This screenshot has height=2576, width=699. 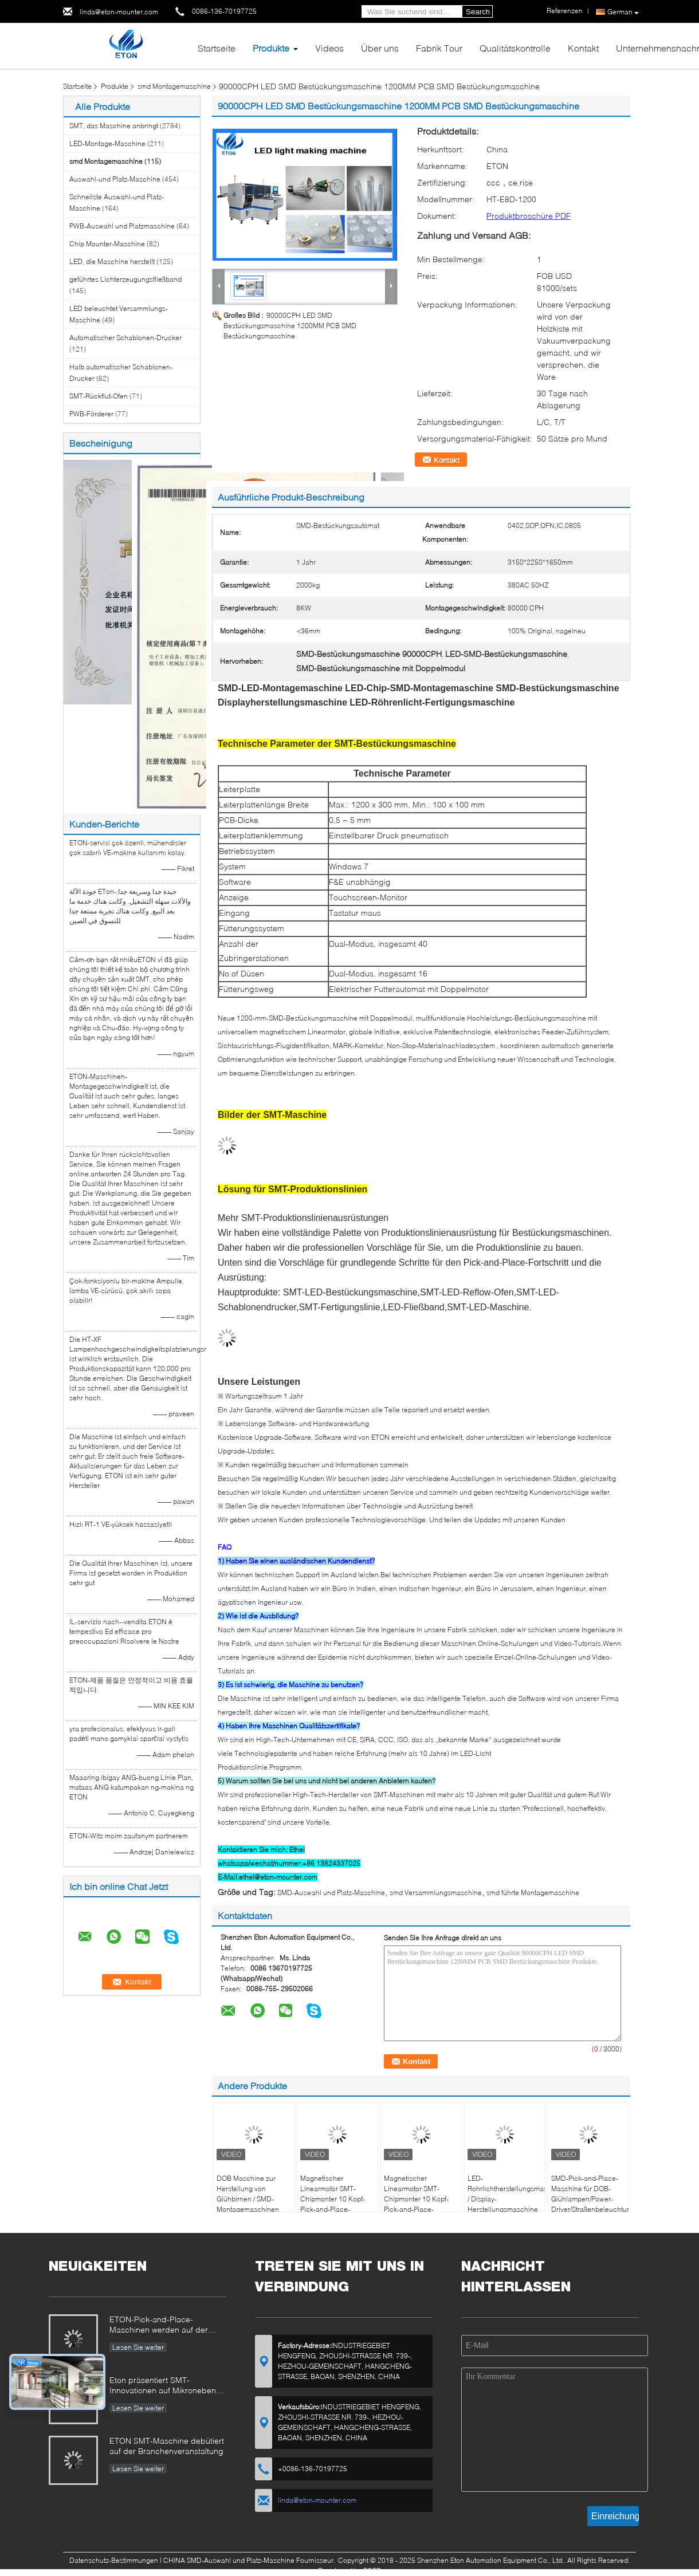 I want to click on Automatischer Schablonen-Drucker, so click(x=125, y=337).